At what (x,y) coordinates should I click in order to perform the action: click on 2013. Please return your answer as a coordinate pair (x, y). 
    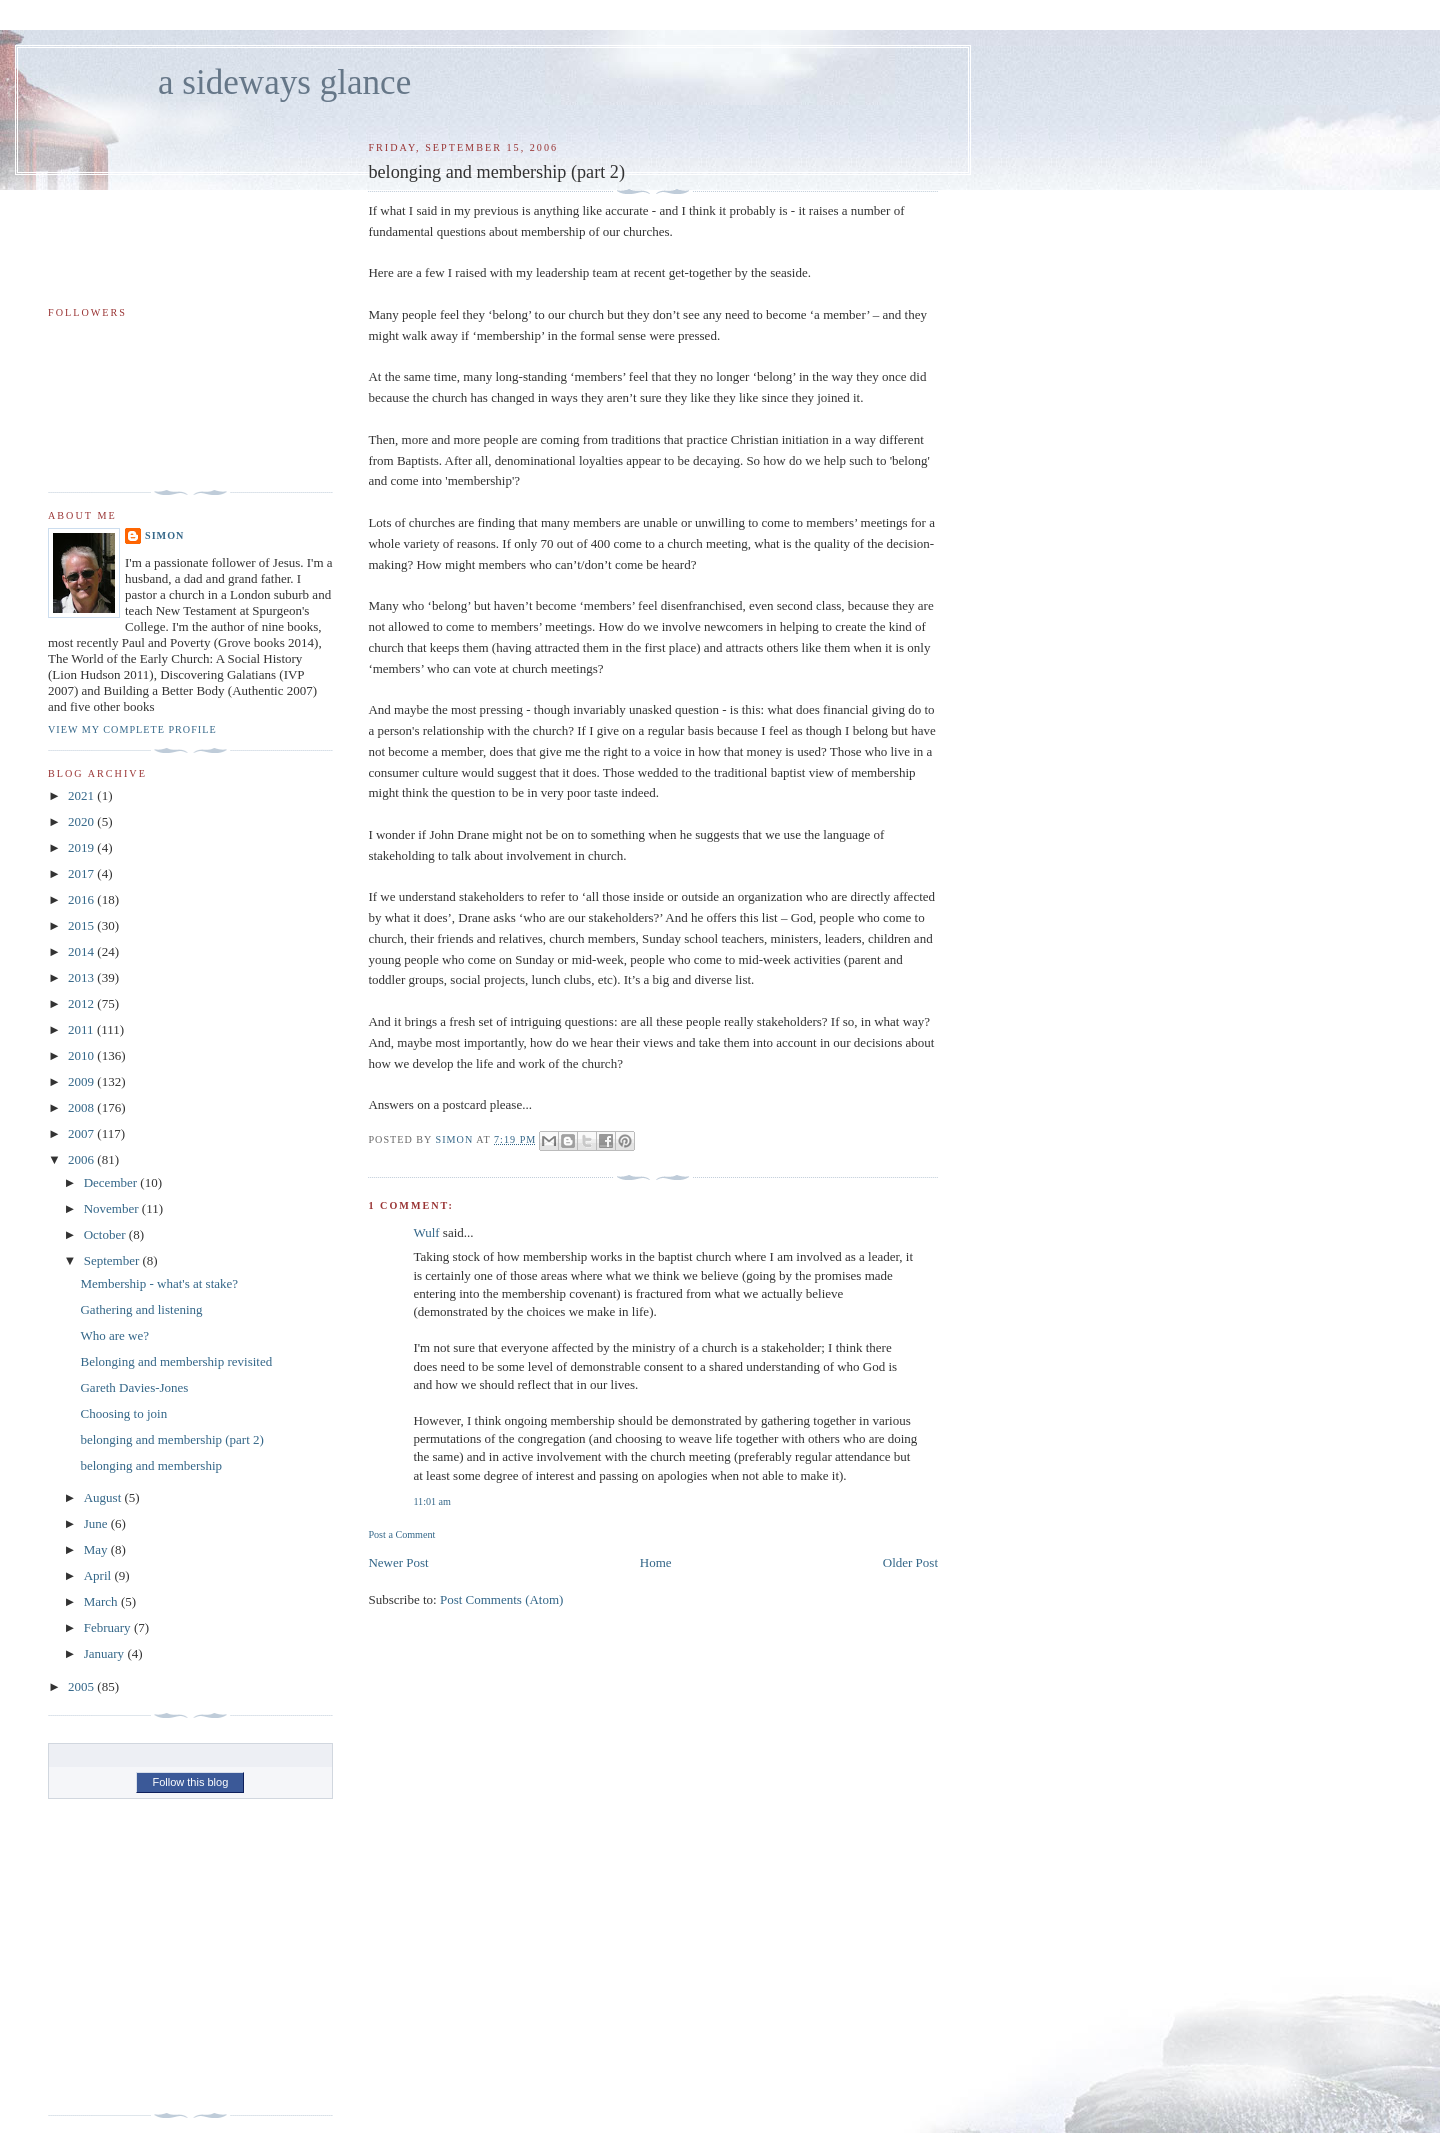
    Looking at the image, I should click on (82, 977).